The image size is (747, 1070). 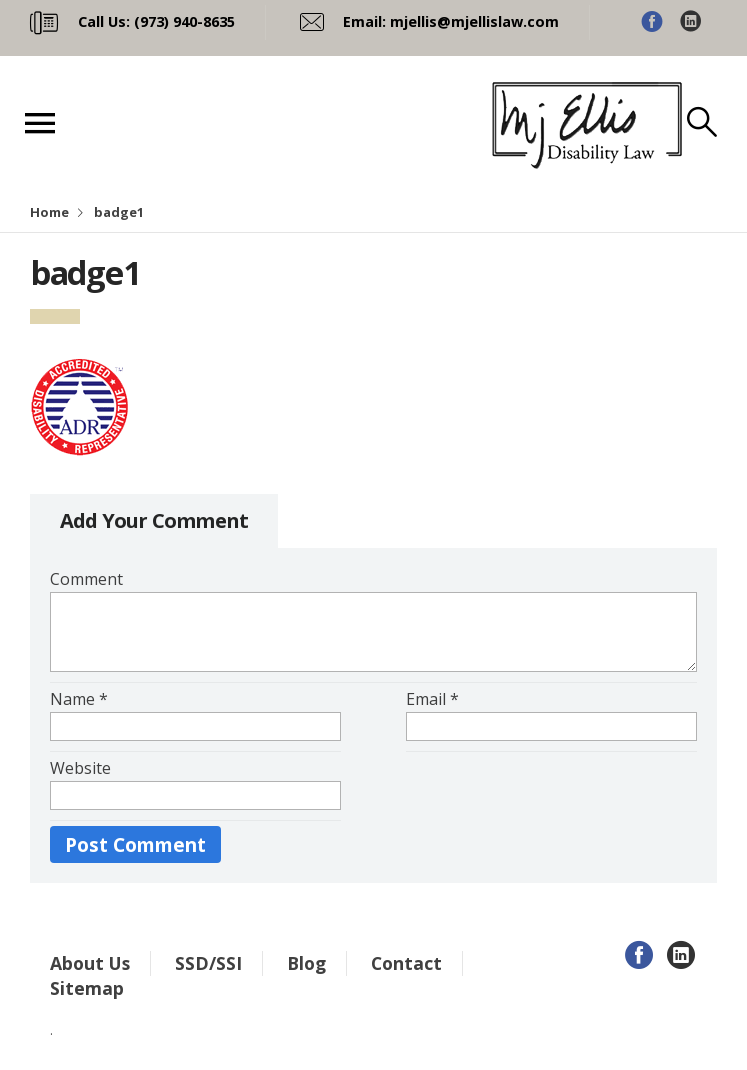 What do you see at coordinates (90, 963) in the screenshot?
I see `About Us` at bounding box center [90, 963].